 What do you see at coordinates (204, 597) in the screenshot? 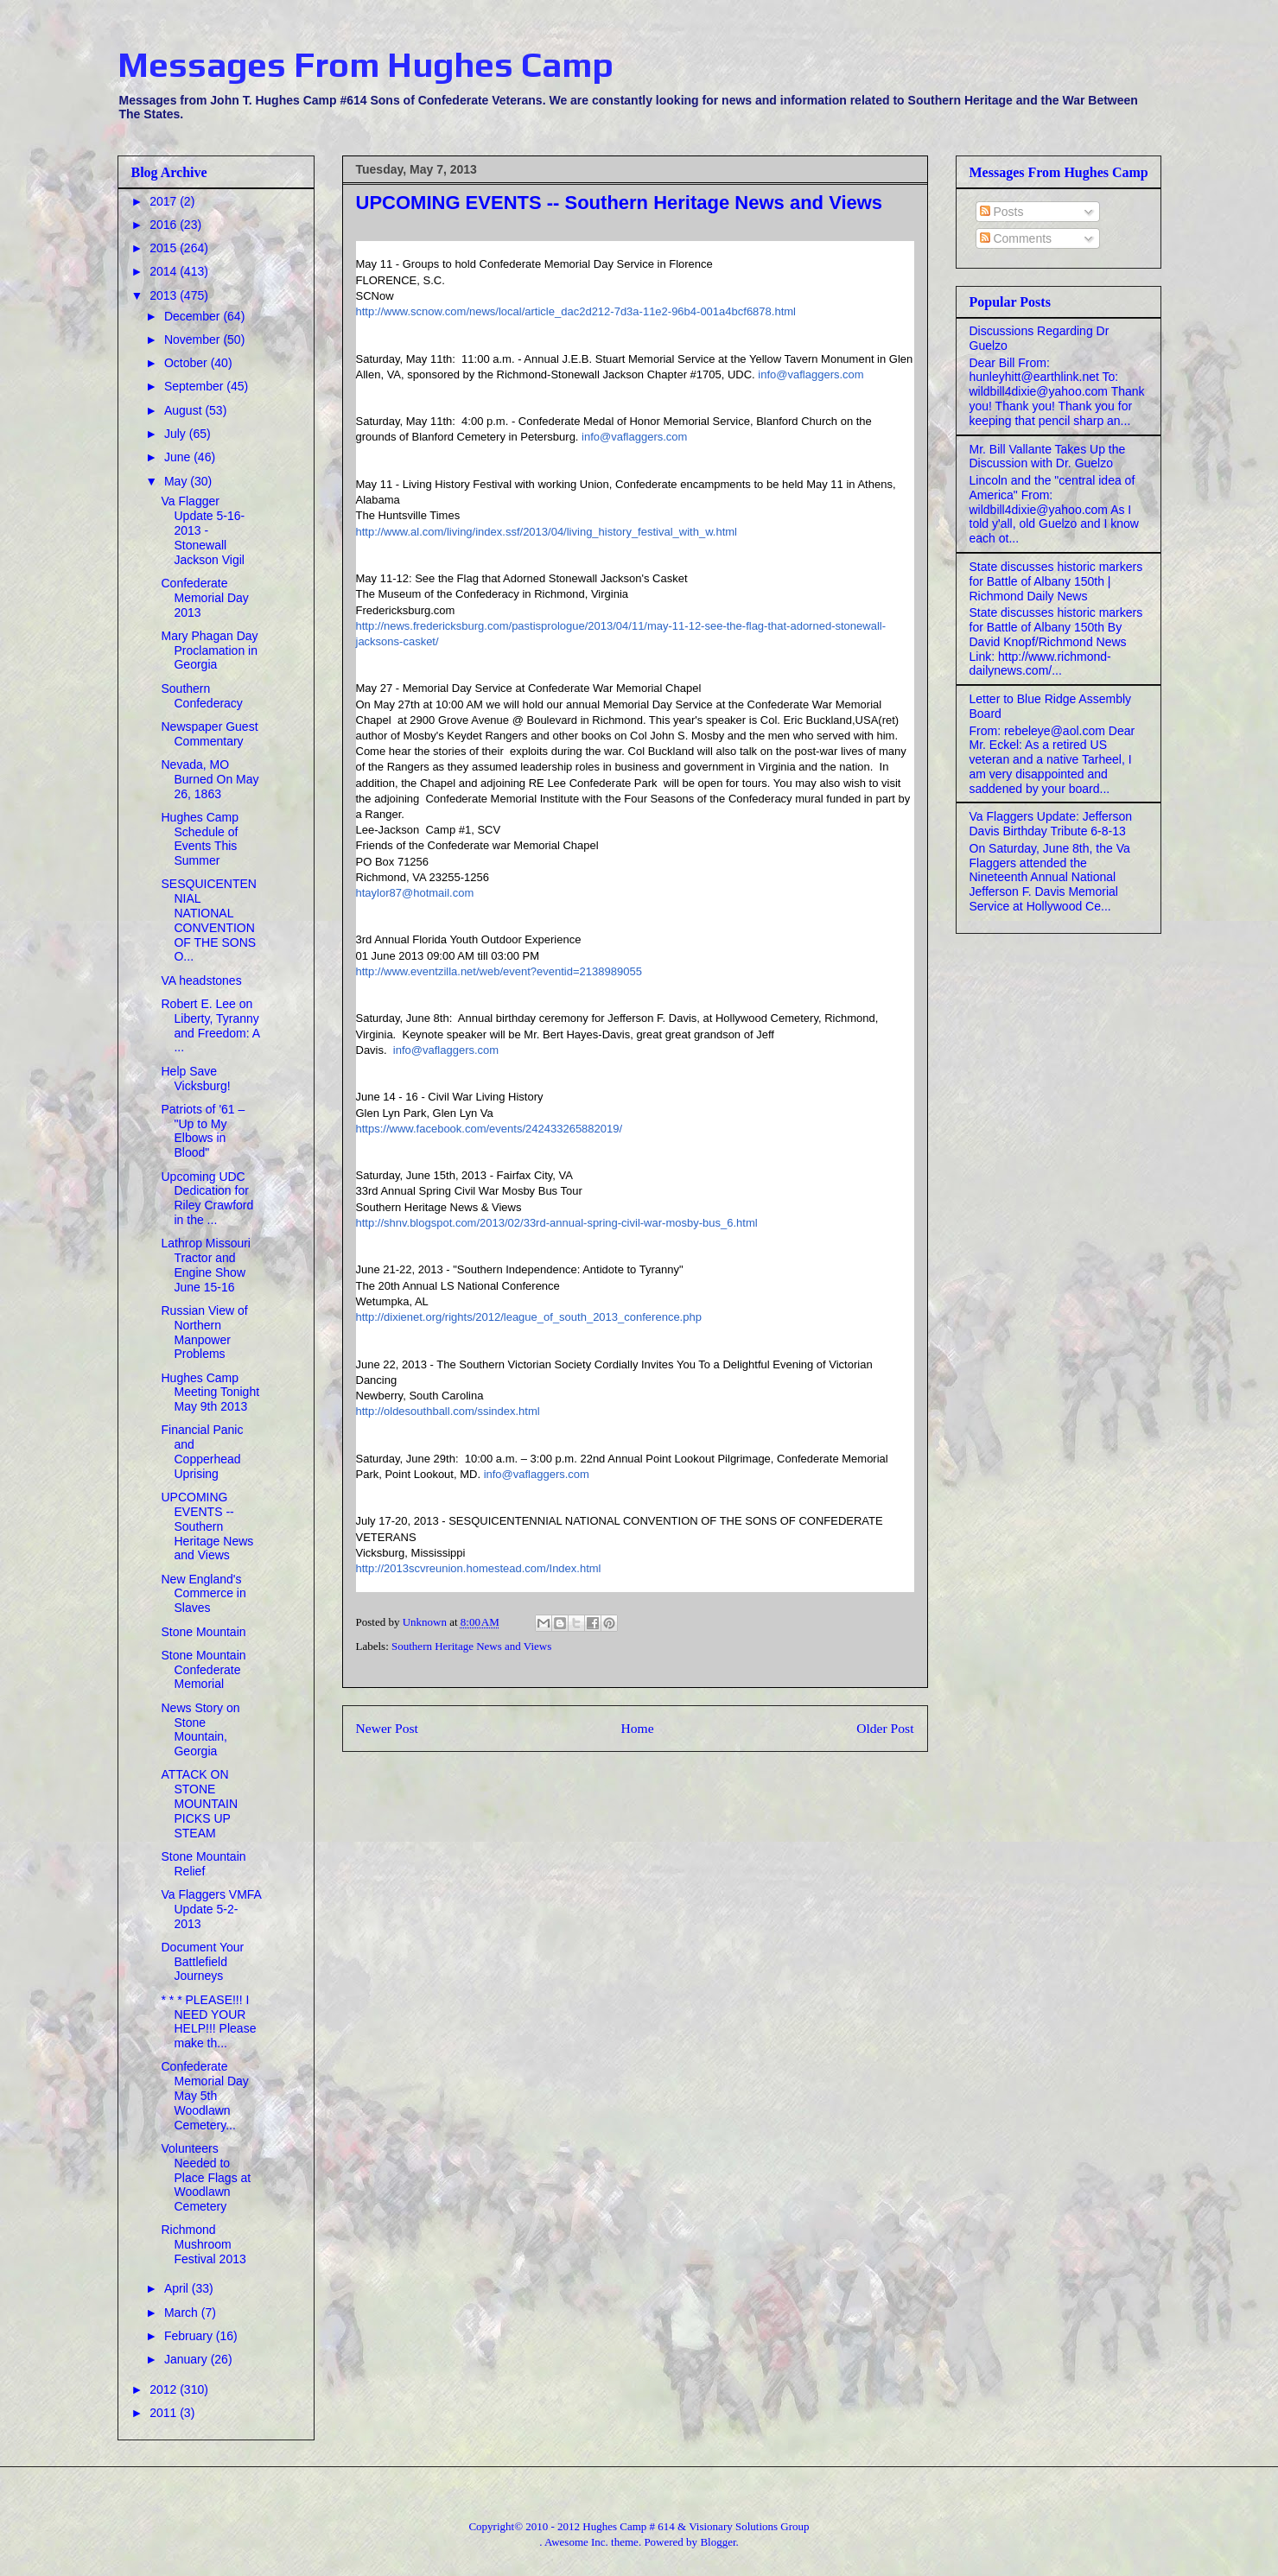
I see `Confederate Memorial Day 2013` at bounding box center [204, 597].